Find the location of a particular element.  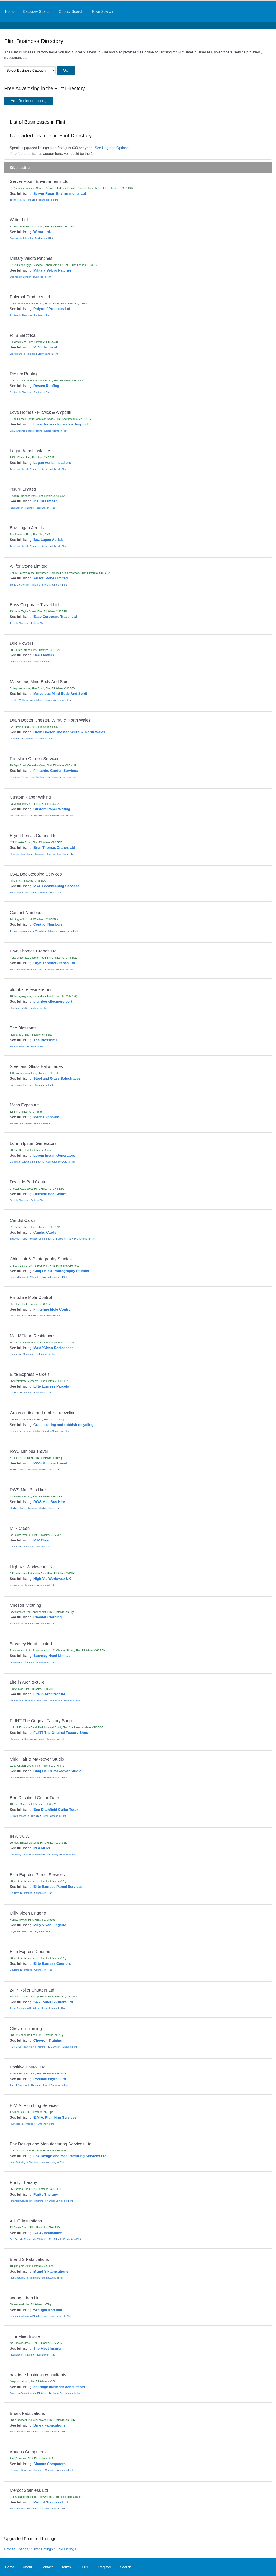

Register is located at coordinates (104, 2567).